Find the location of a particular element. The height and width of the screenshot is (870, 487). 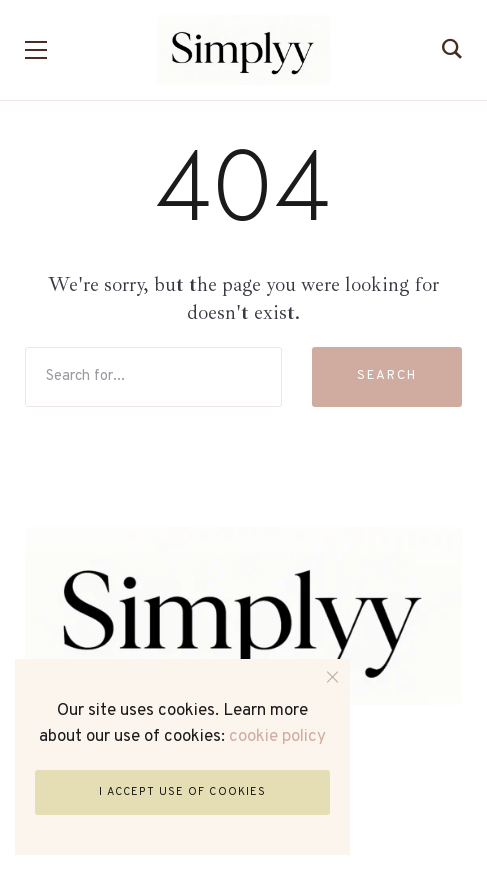

Search is located at coordinates (387, 376).